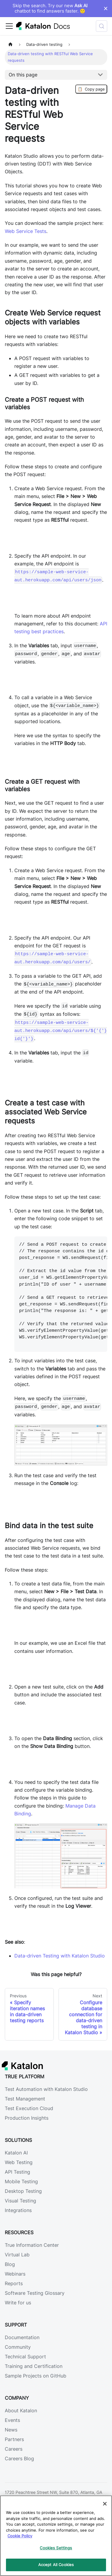 This screenshot has width=112, height=2576. Describe the element at coordinates (56, 2535) in the screenshot. I see `[region]` at that location.